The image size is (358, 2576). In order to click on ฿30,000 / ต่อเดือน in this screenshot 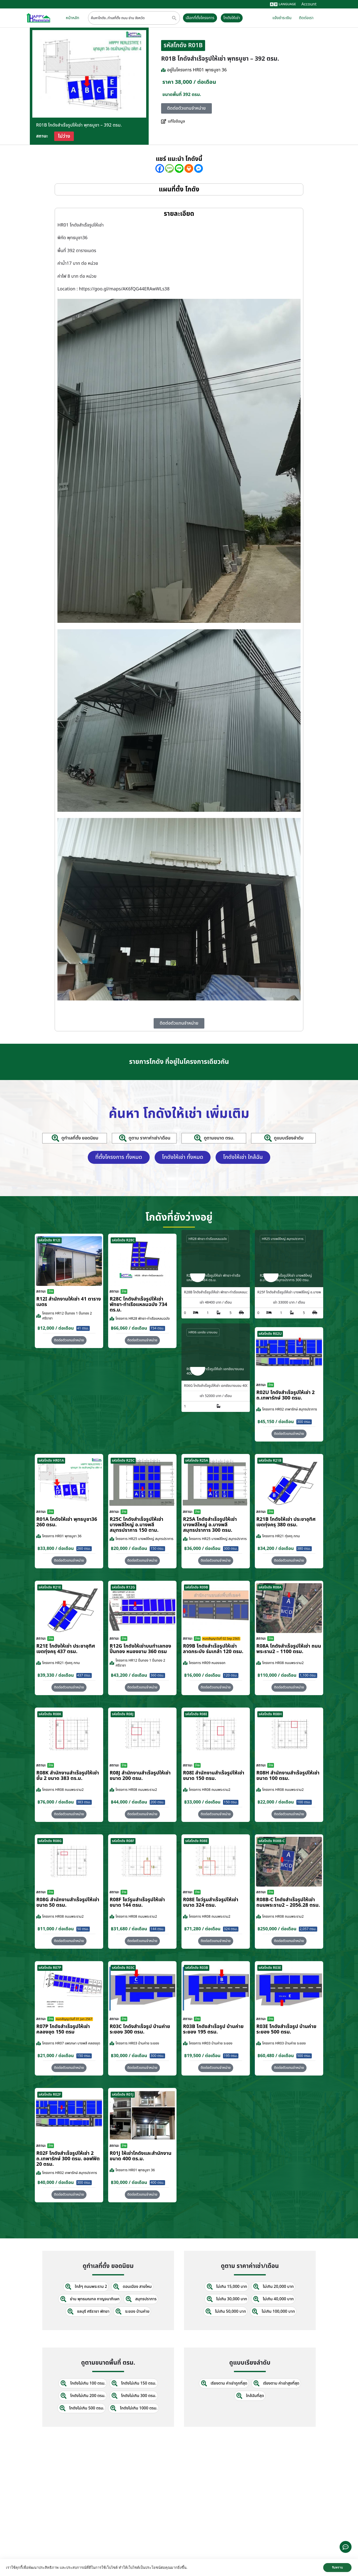, I will do `click(129, 2055)`.